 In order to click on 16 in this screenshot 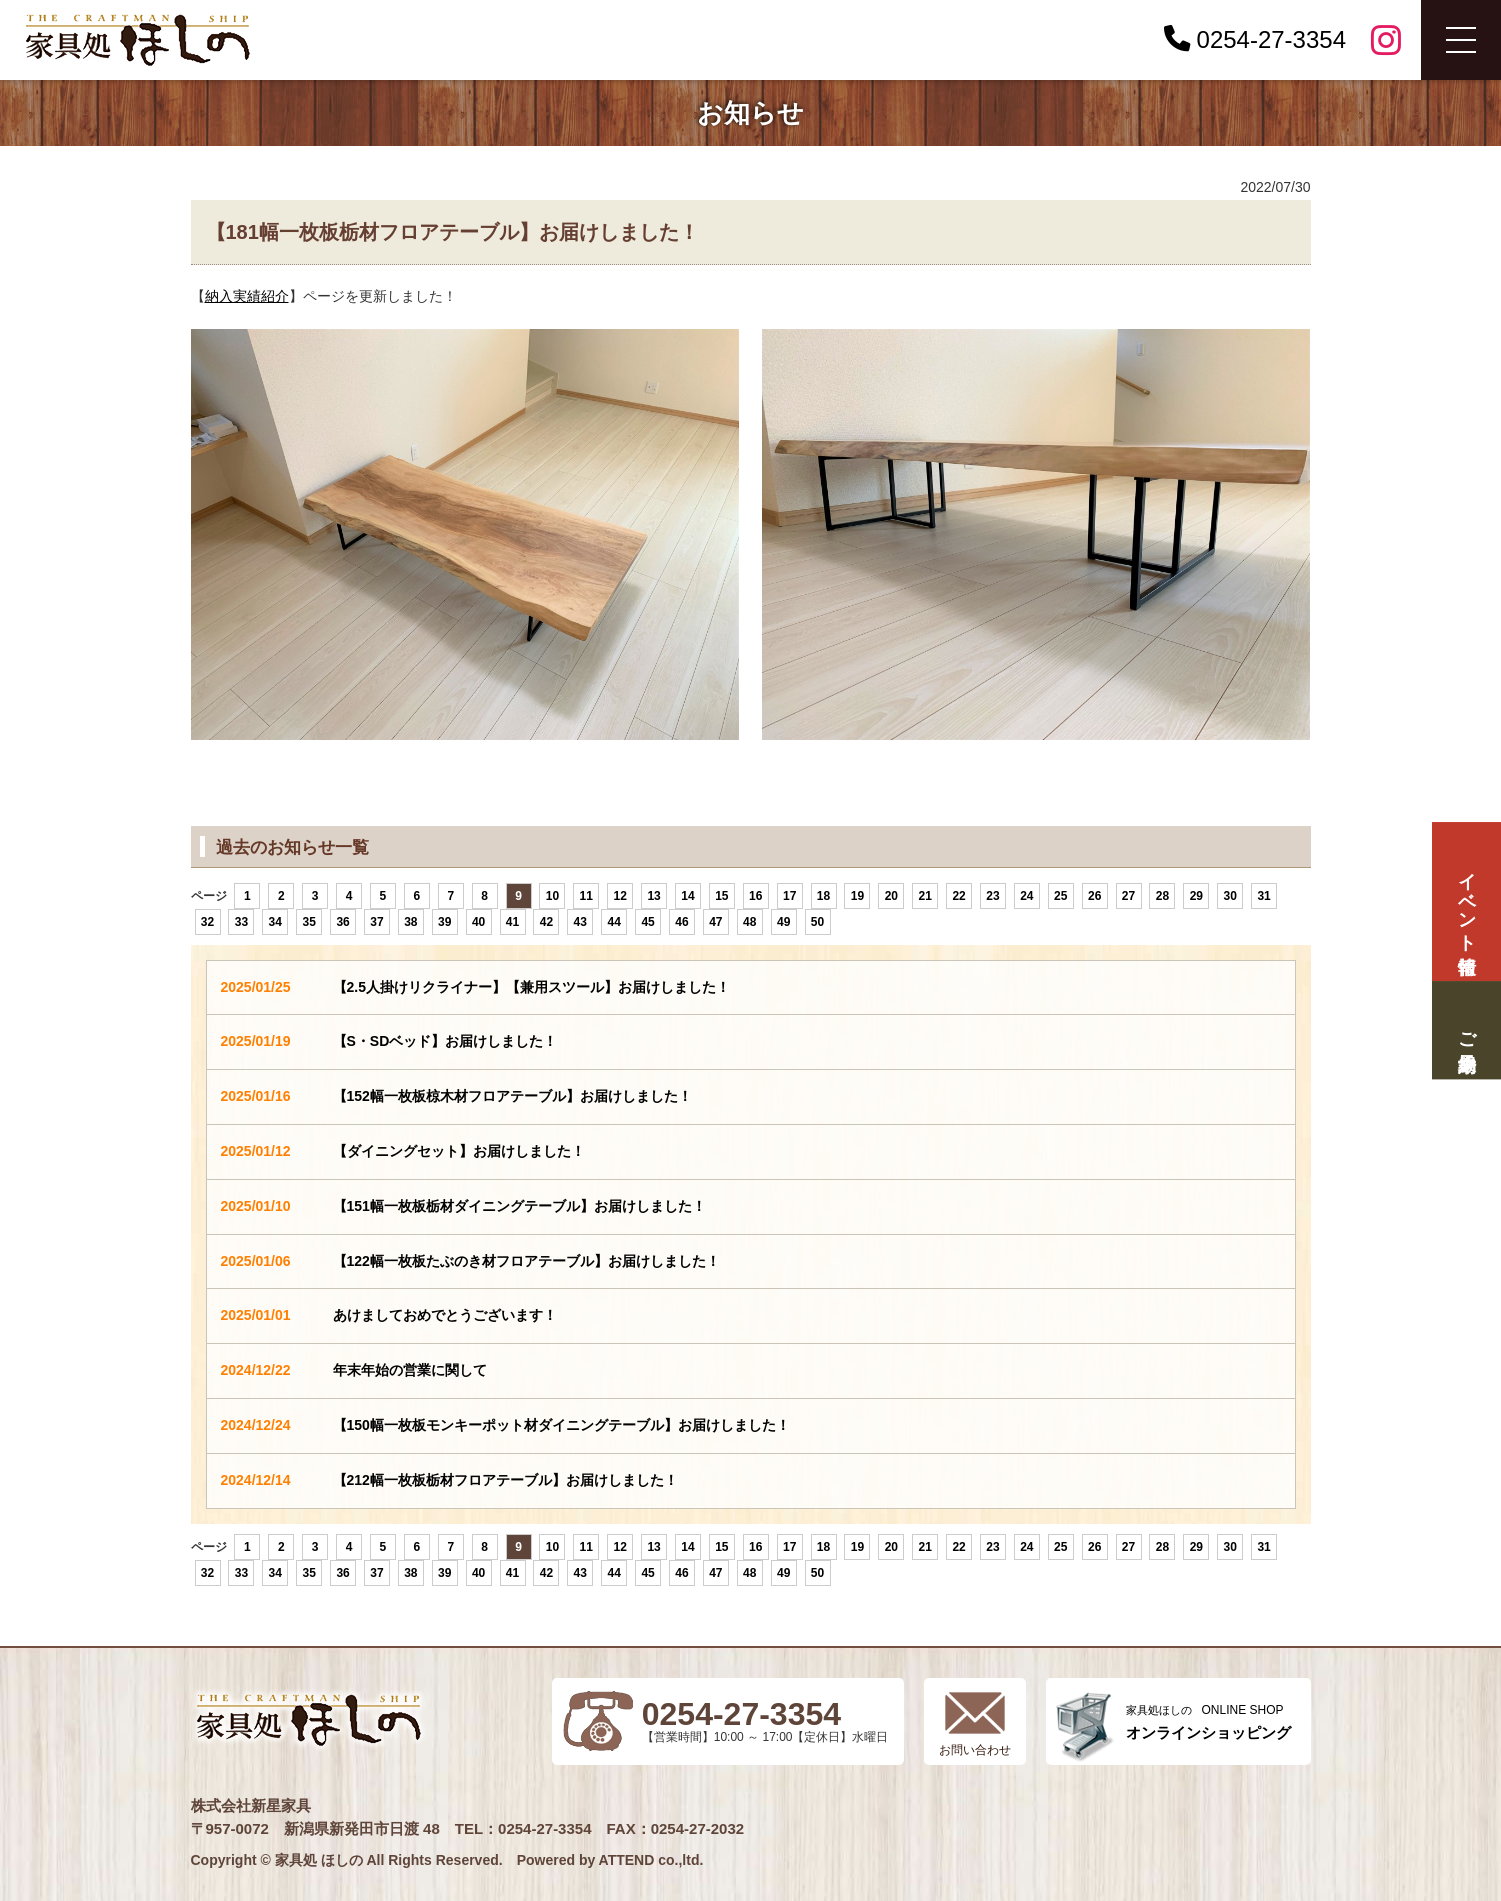, I will do `click(755, 896)`.